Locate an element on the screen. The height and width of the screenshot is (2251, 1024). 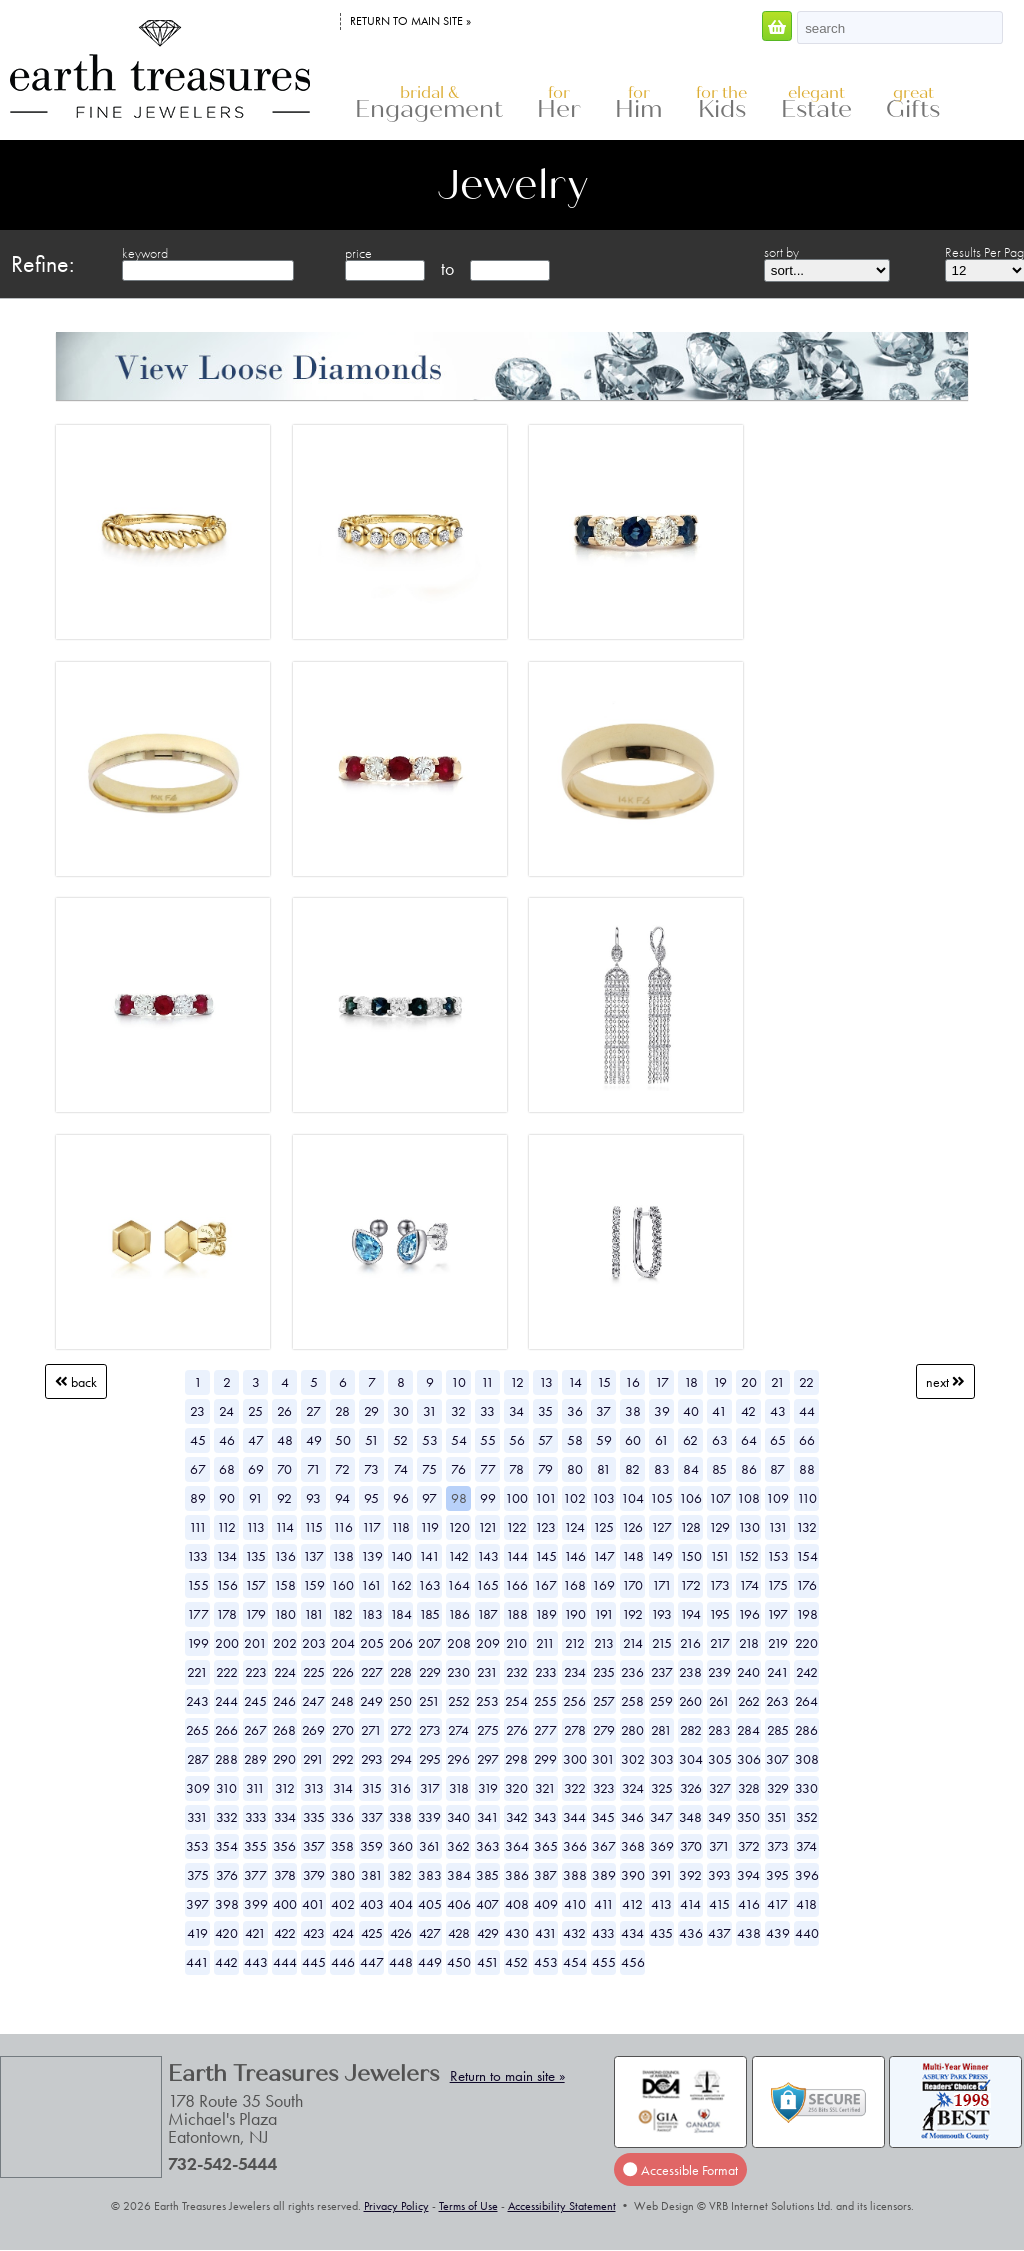
104 is located at coordinates (632, 1498).